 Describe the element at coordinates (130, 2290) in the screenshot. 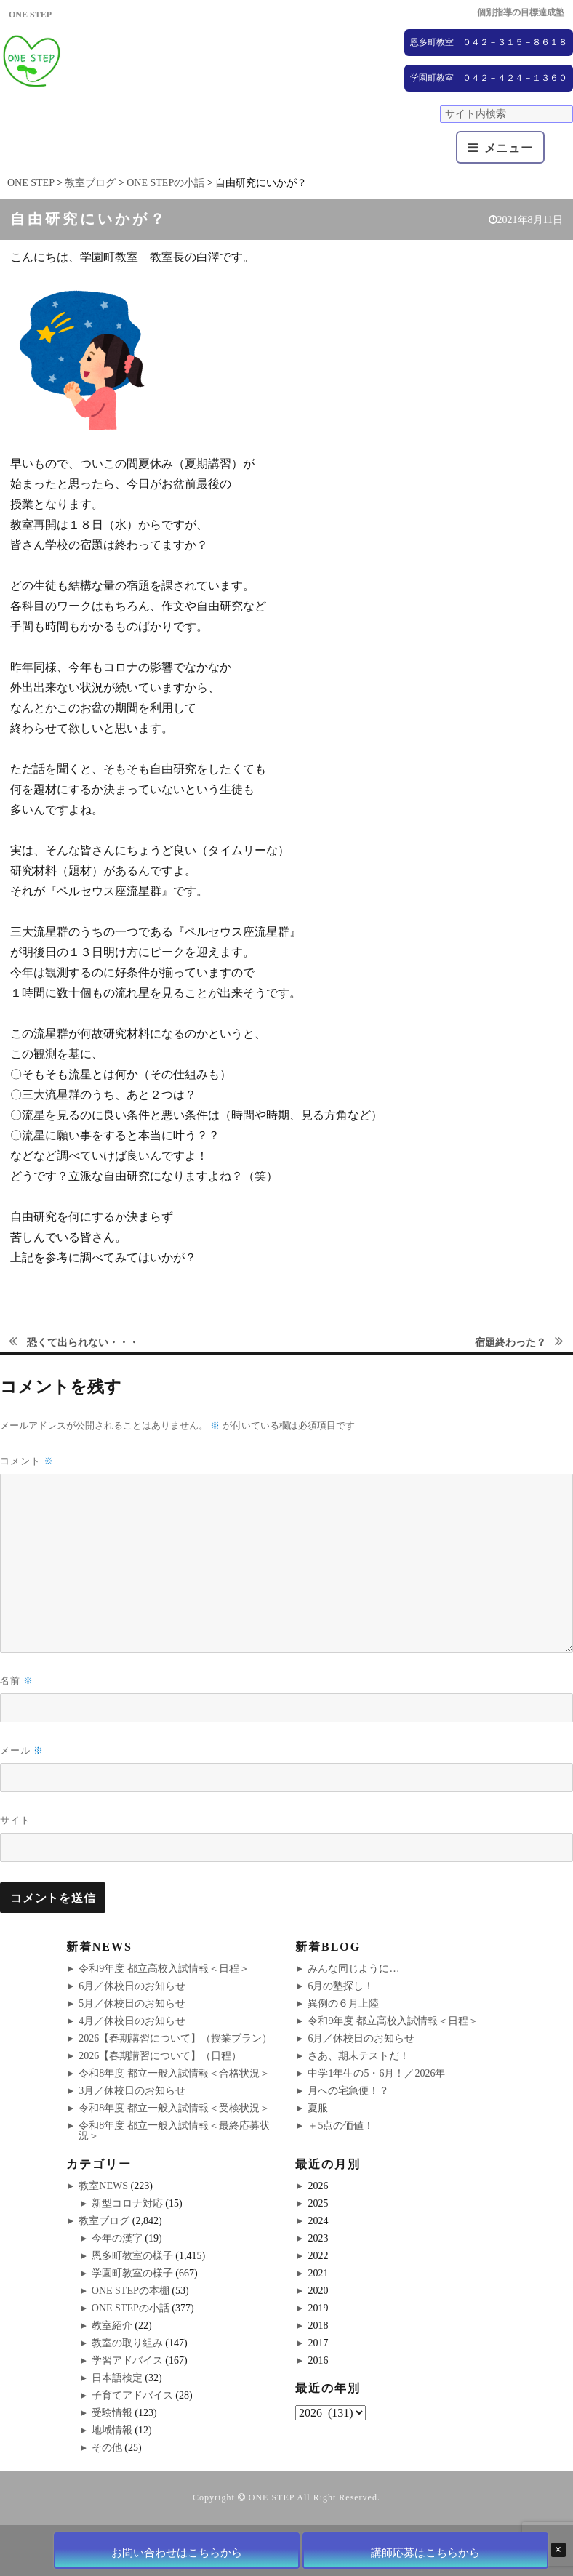

I see `ONE STEPの本棚` at that location.